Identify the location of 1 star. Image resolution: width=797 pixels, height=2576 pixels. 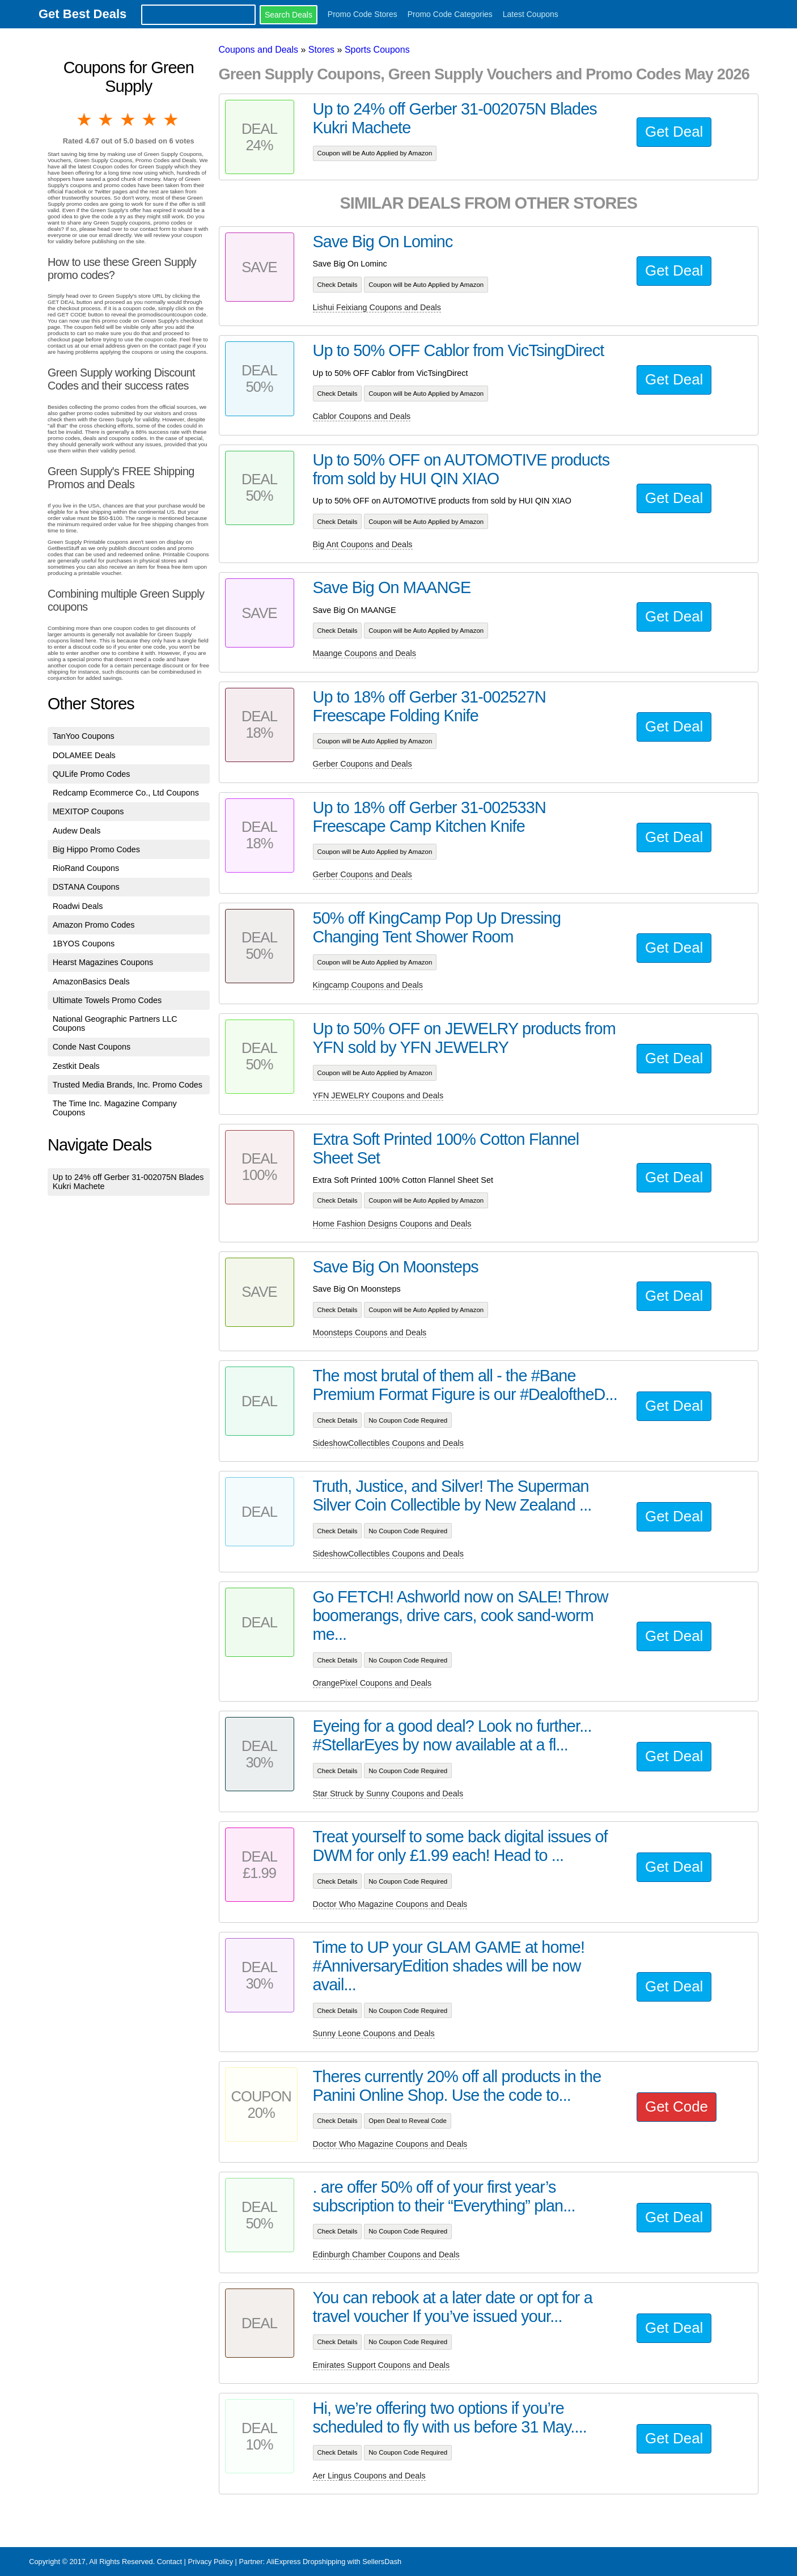
(85, 119).